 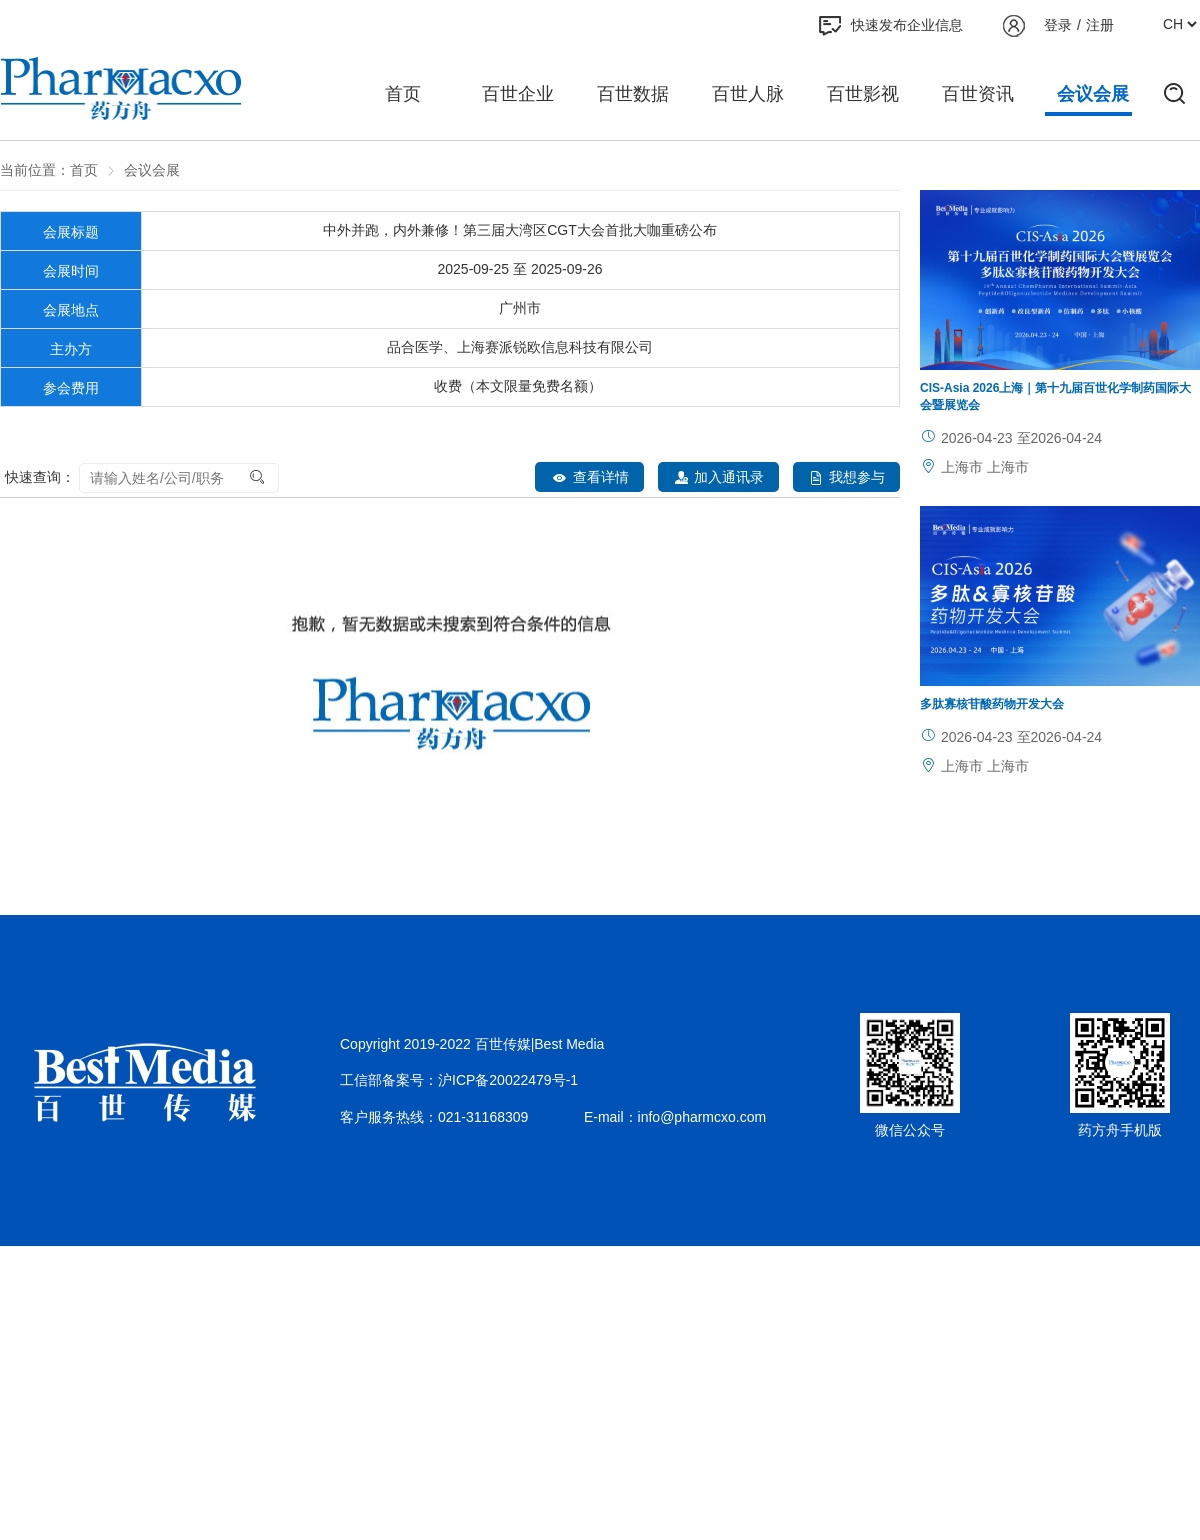 I want to click on 会议会展, so click(x=1093, y=94).